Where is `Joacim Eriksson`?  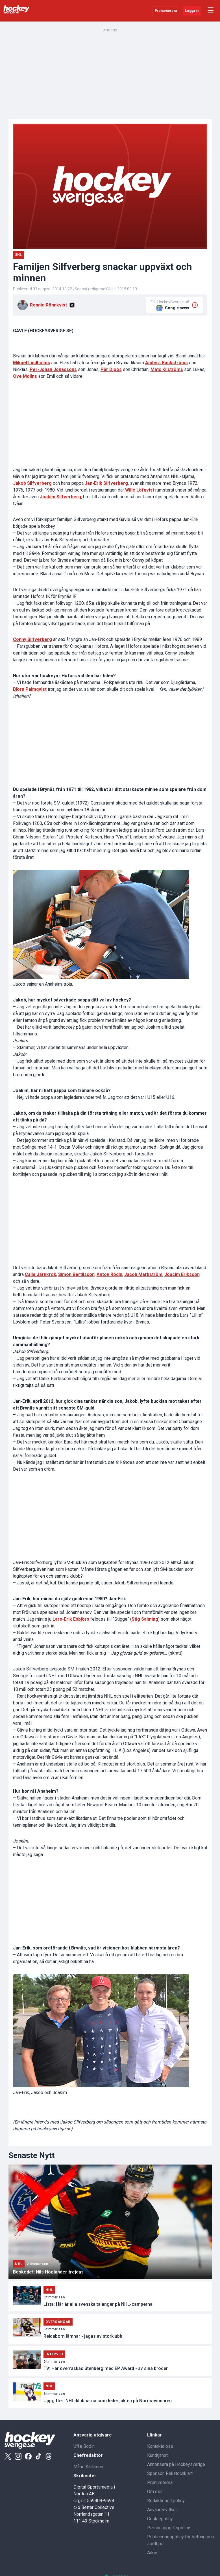 Joacim Eriksson is located at coordinates (182, 1274).